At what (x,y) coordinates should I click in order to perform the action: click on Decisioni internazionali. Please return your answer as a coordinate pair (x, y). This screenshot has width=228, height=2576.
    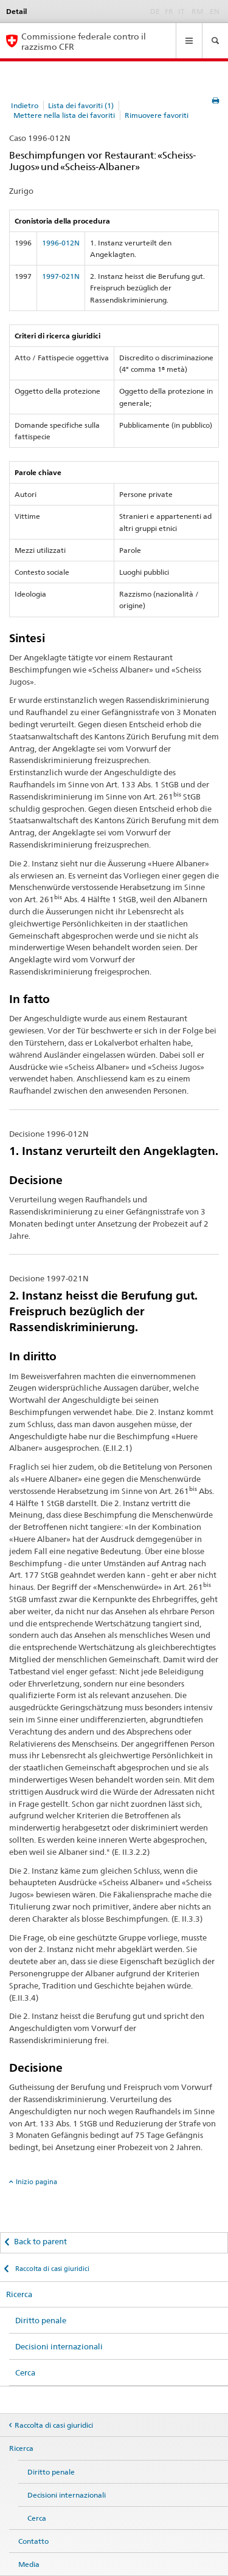
    Looking at the image, I should click on (59, 2346).